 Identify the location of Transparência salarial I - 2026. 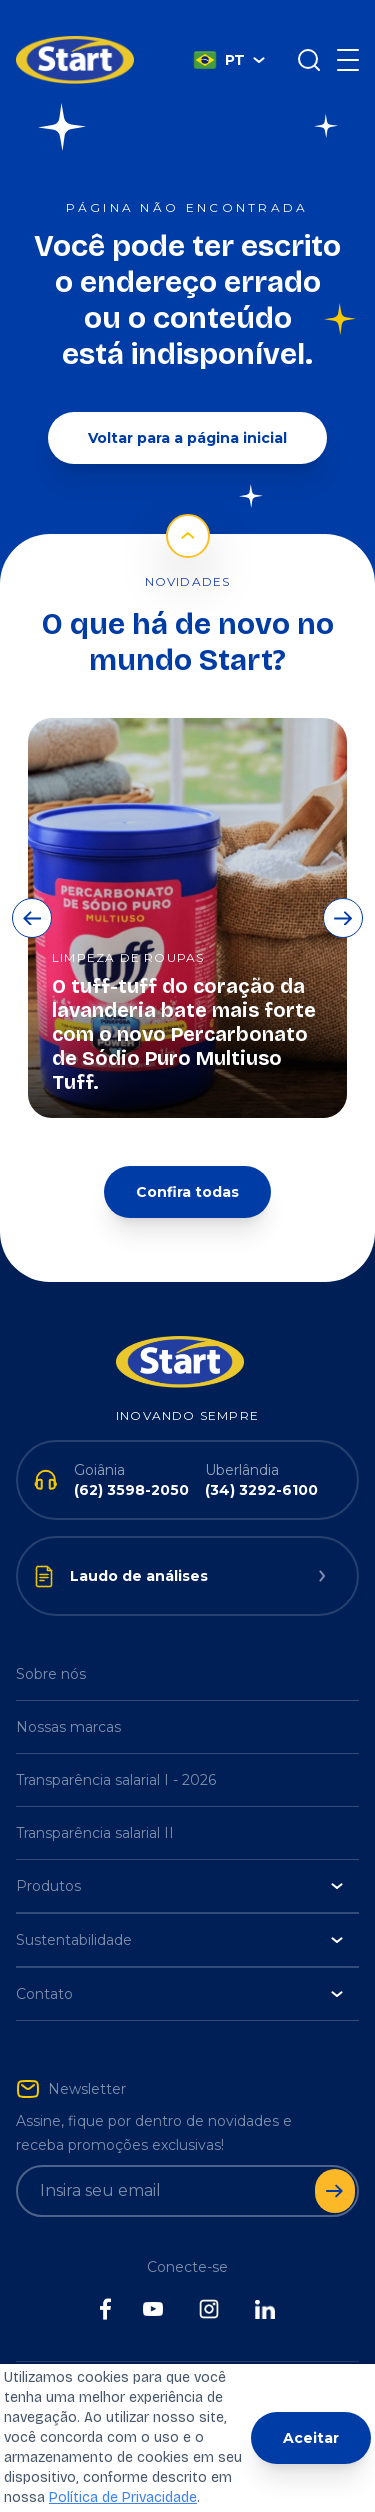
(116, 1750).